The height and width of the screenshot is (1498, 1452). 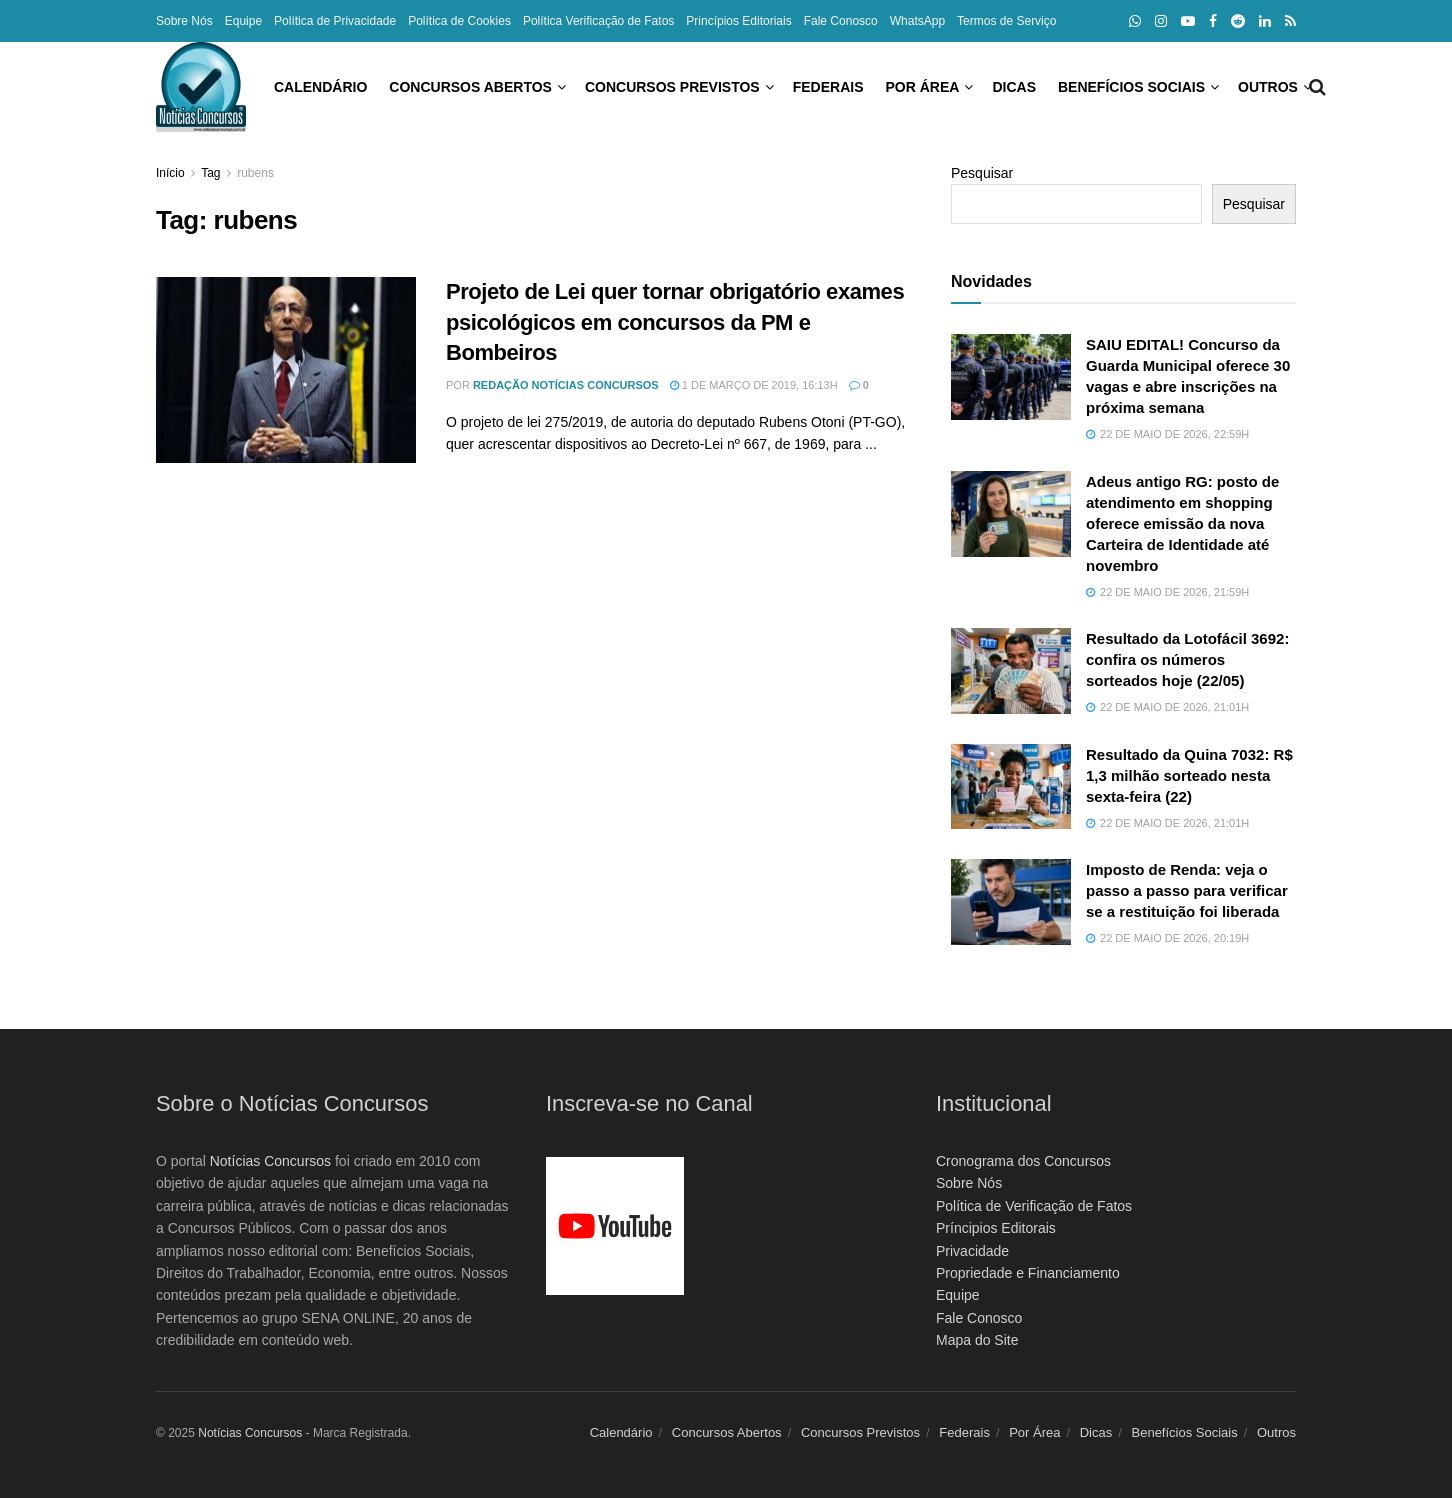 I want to click on Política de Cookies, so click(x=459, y=21).